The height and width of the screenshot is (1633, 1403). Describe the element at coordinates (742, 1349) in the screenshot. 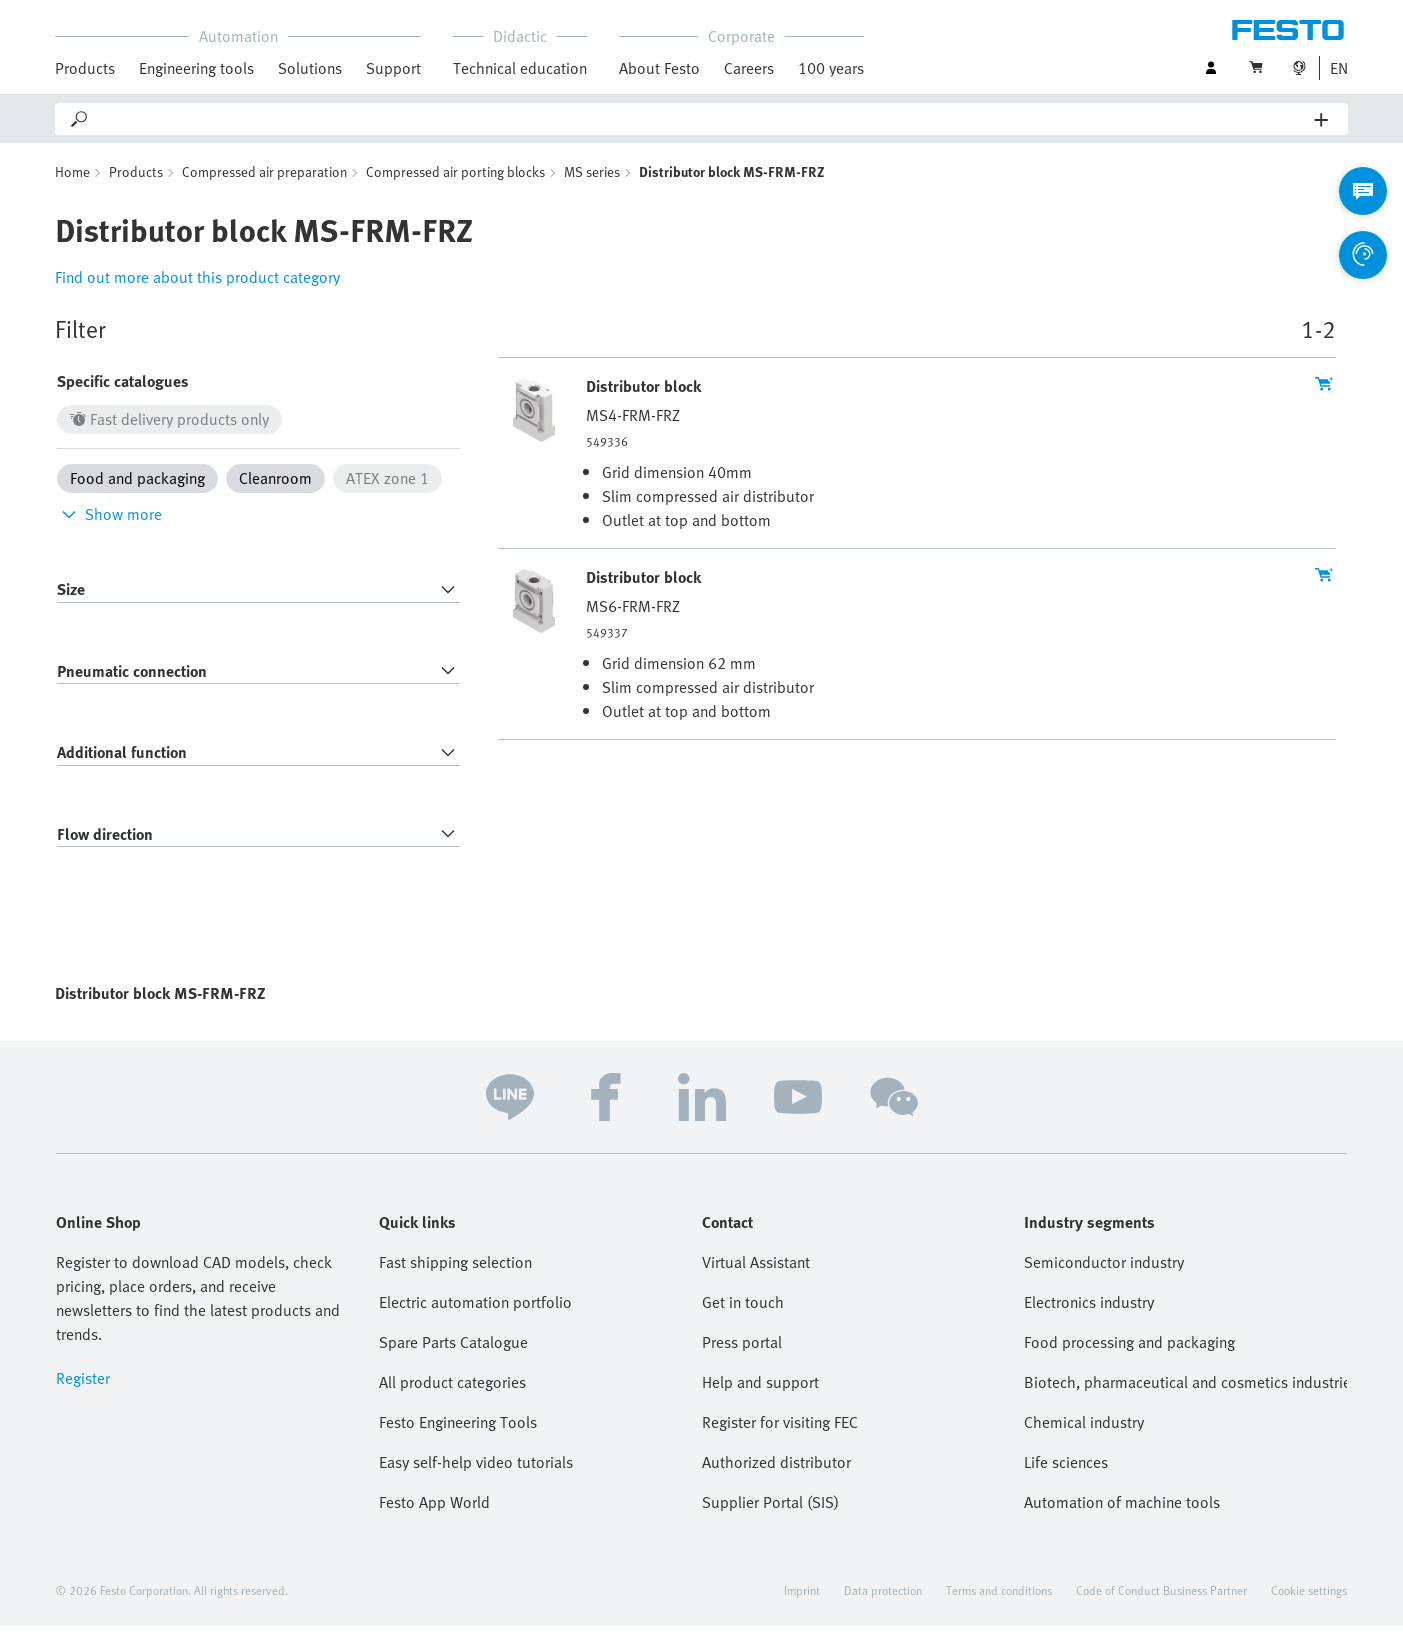

I see `Press portal` at that location.